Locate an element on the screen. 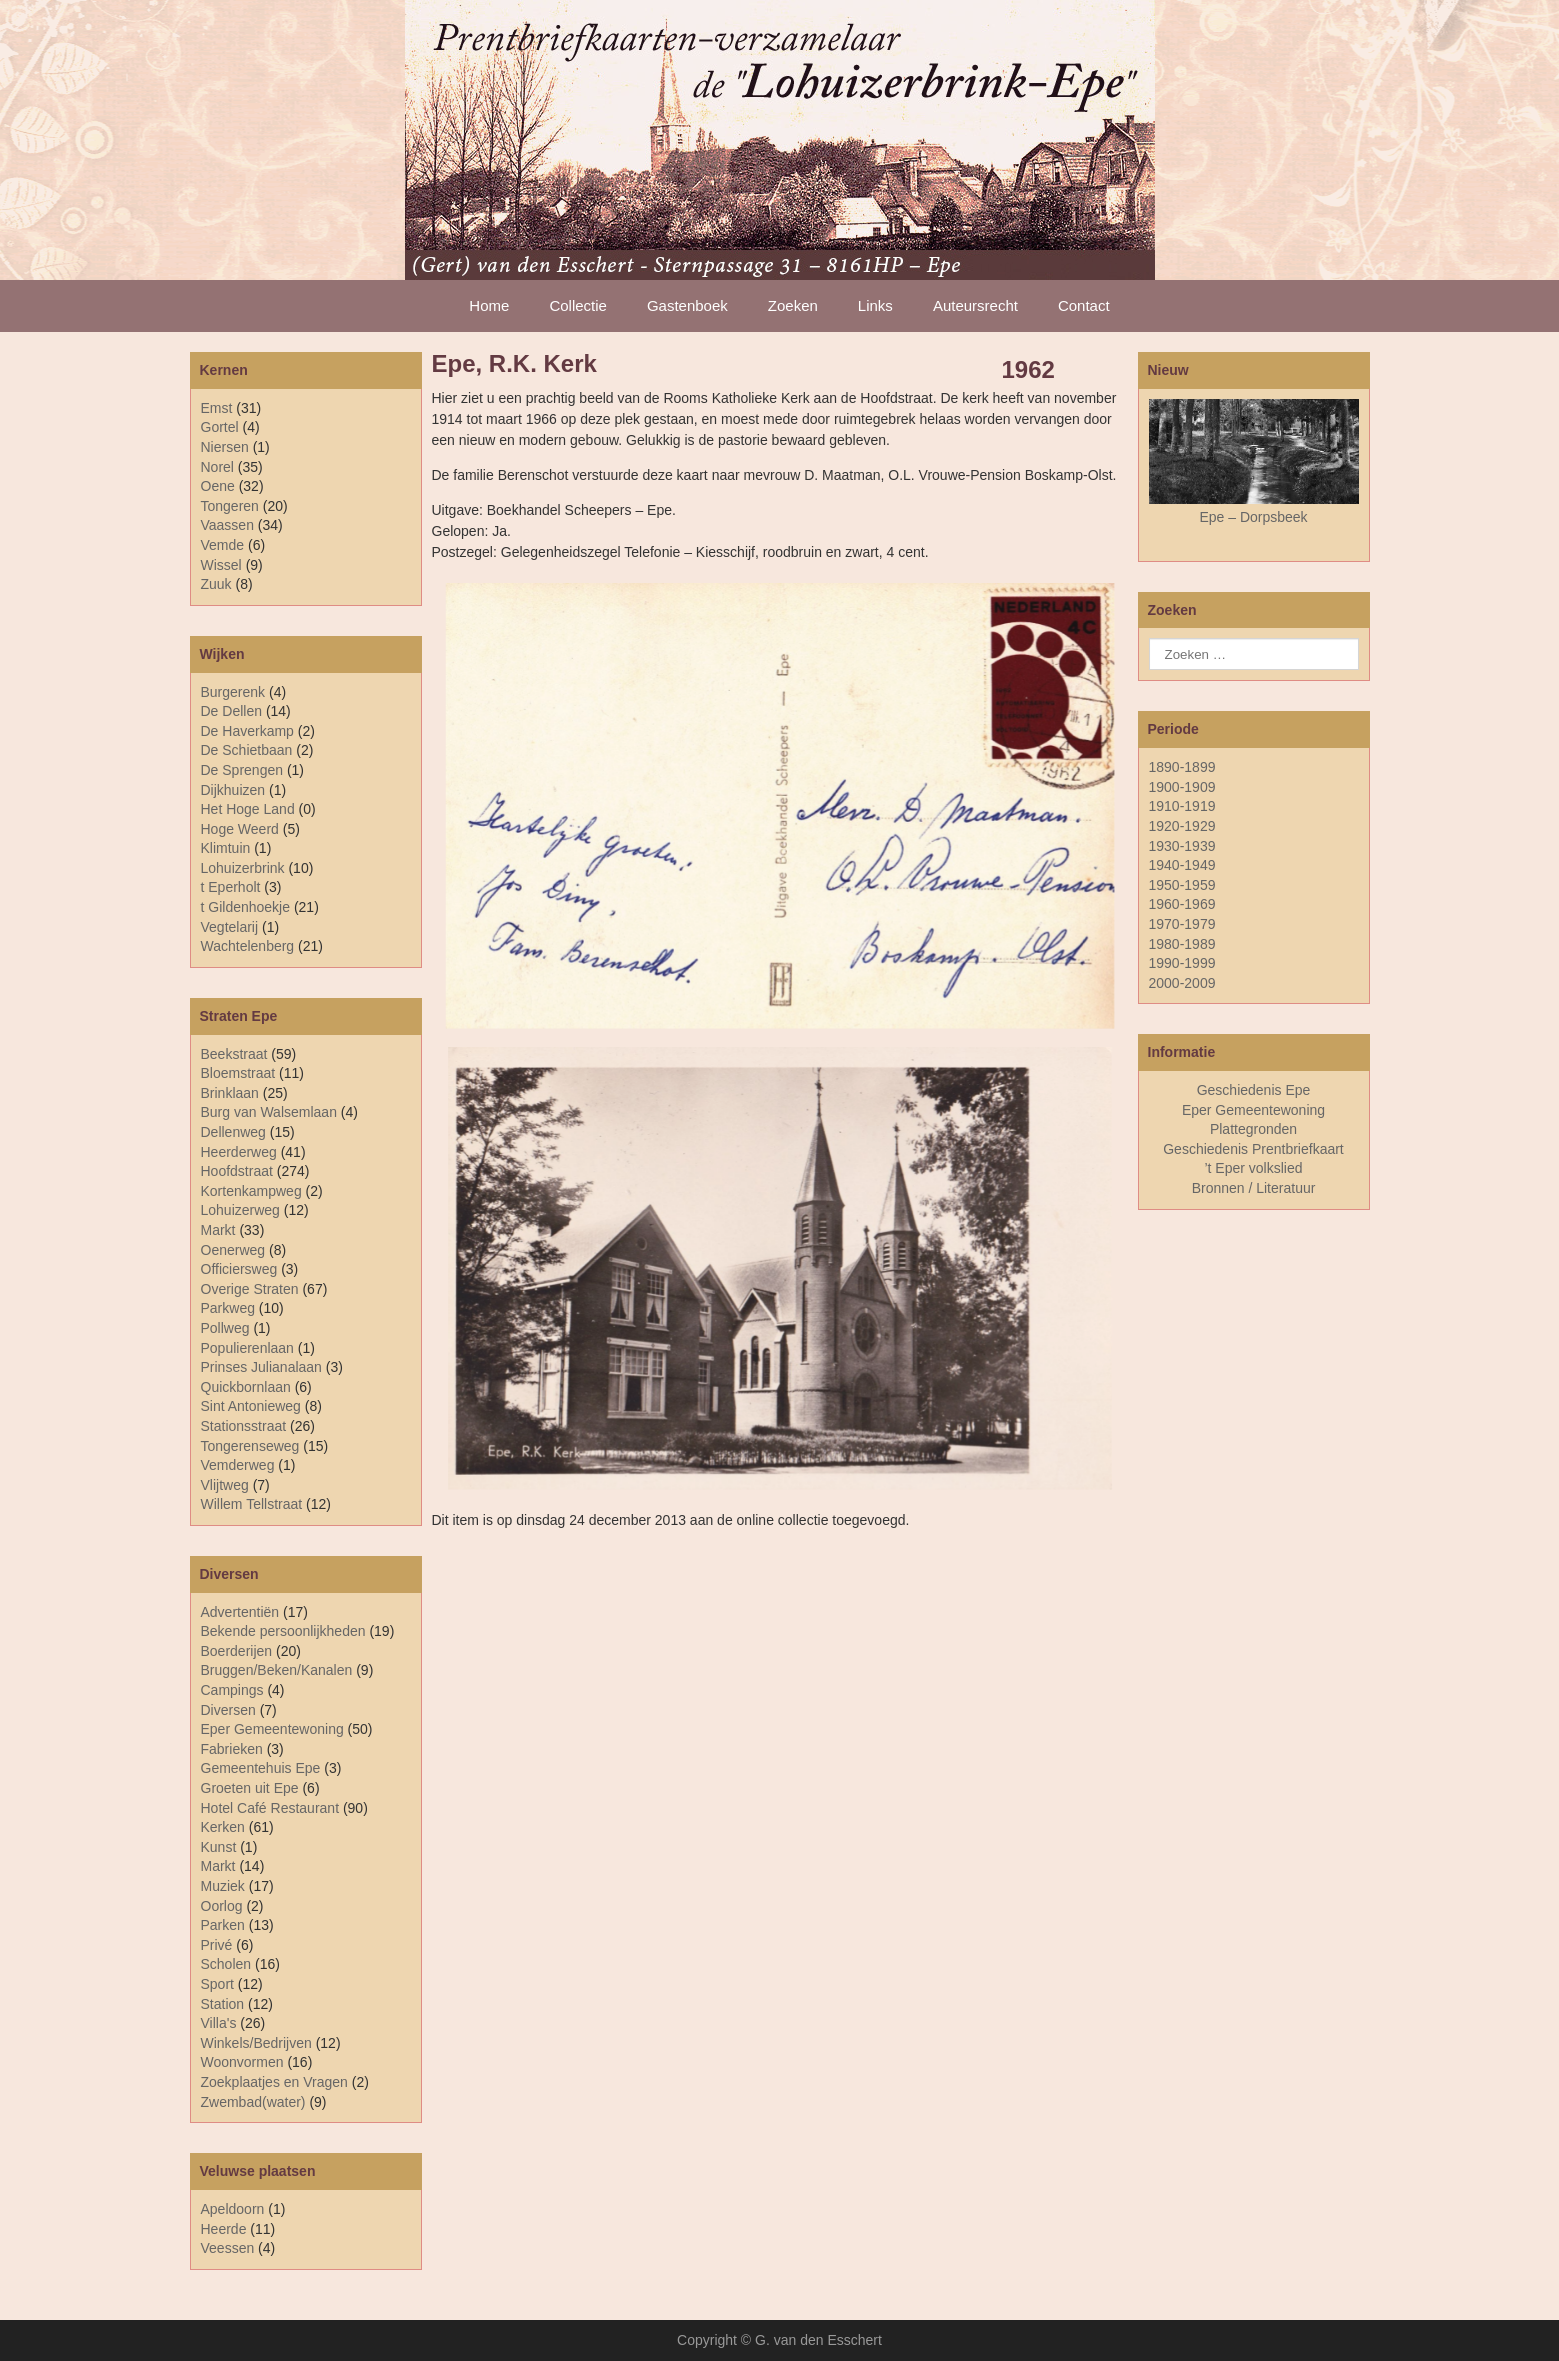 The width and height of the screenshot is (1559, 2361). Heerde is located at coordinates (224, 2229).